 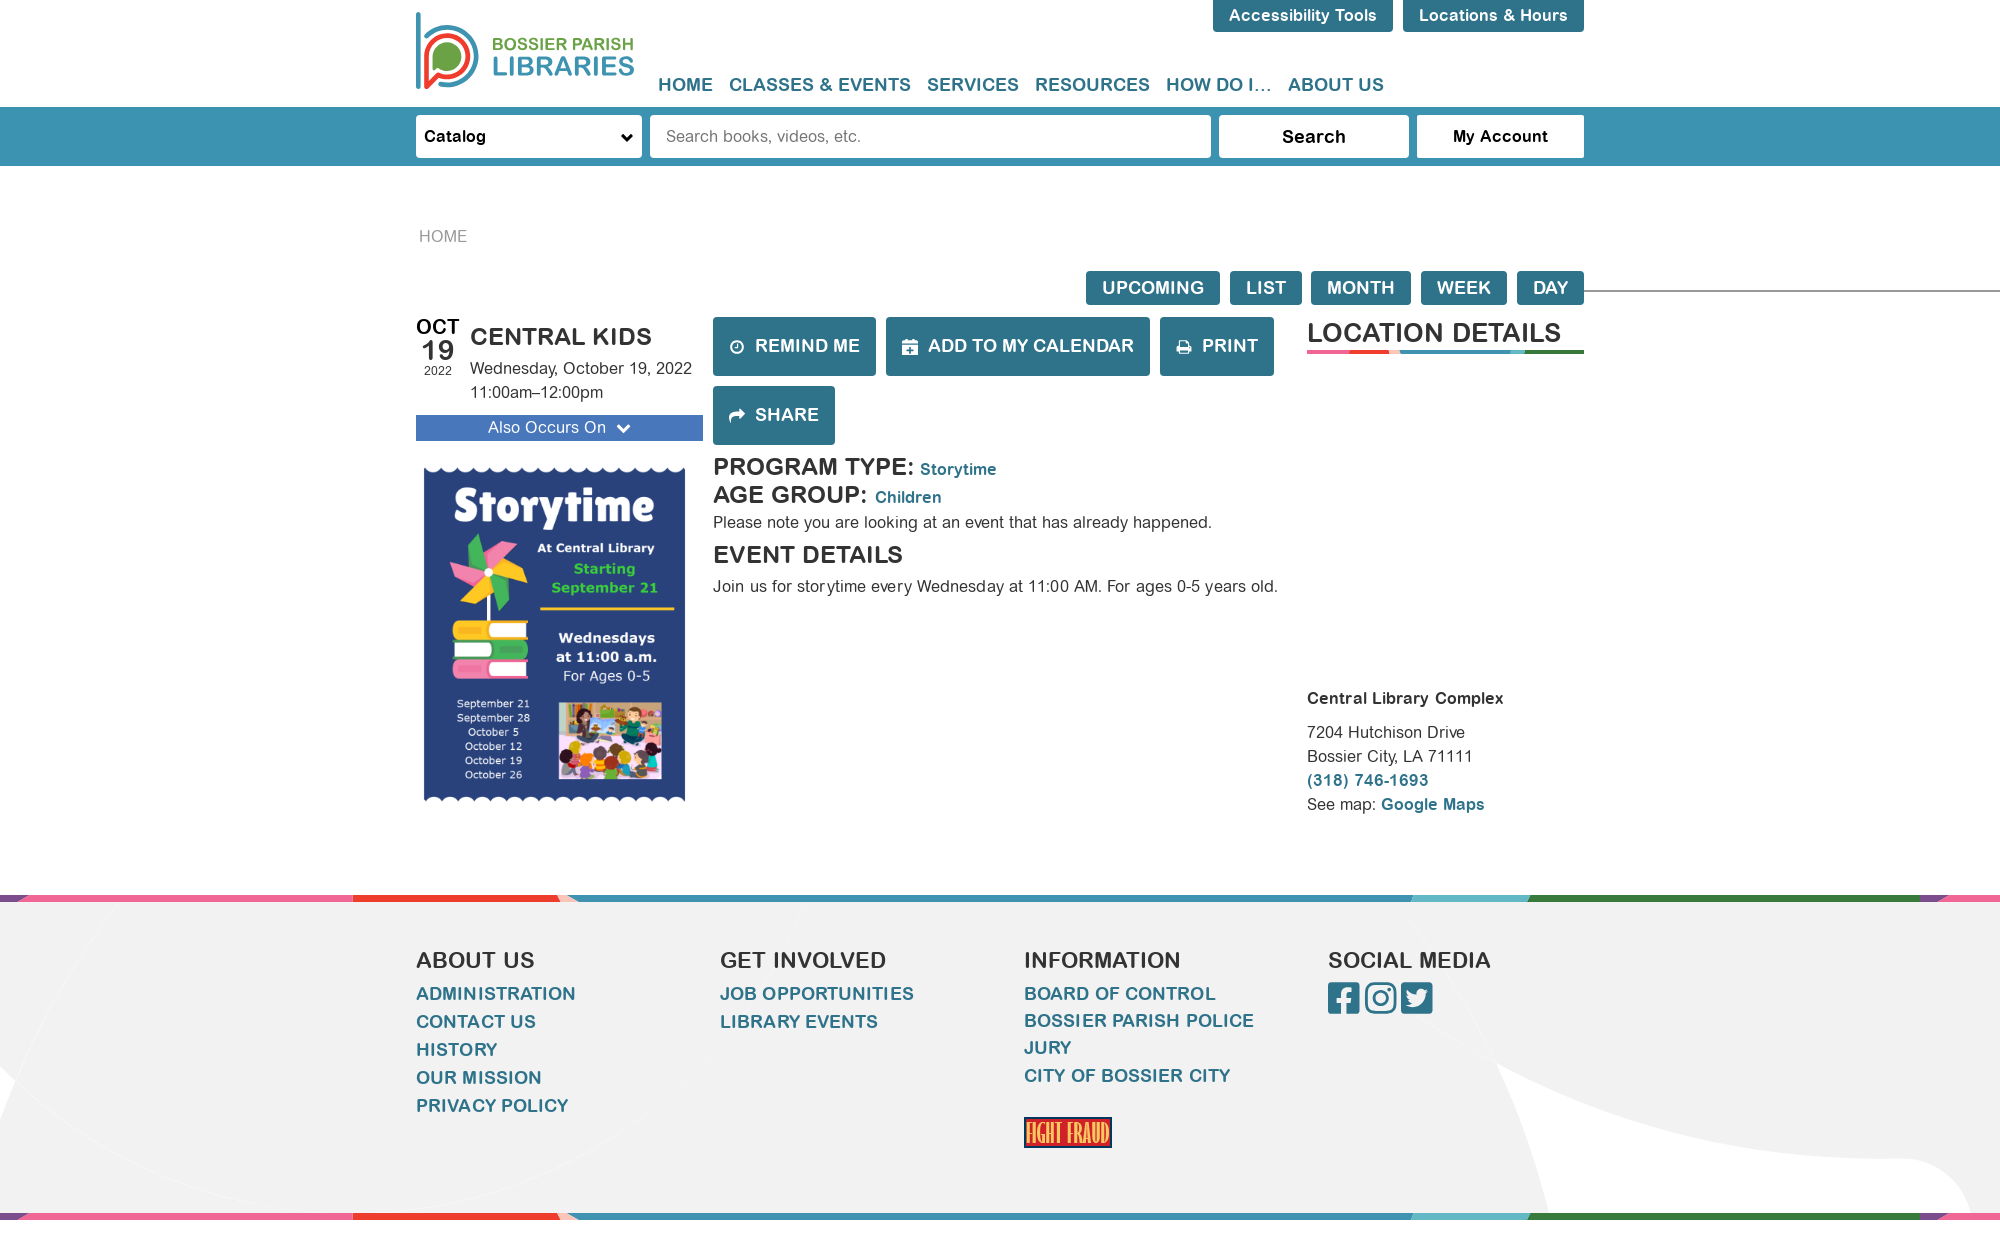 What do you see at coordinates (1368, 780) in the screenshot?
I see `(318) 746-1693` at bounding box center [1368, 780].